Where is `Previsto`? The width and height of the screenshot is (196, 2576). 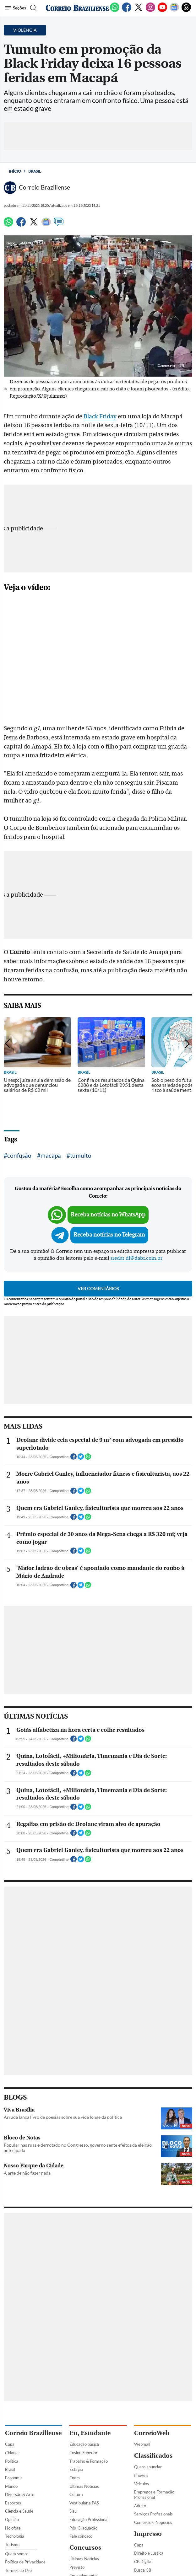
Previsto is located at coordinates (76, 2567).